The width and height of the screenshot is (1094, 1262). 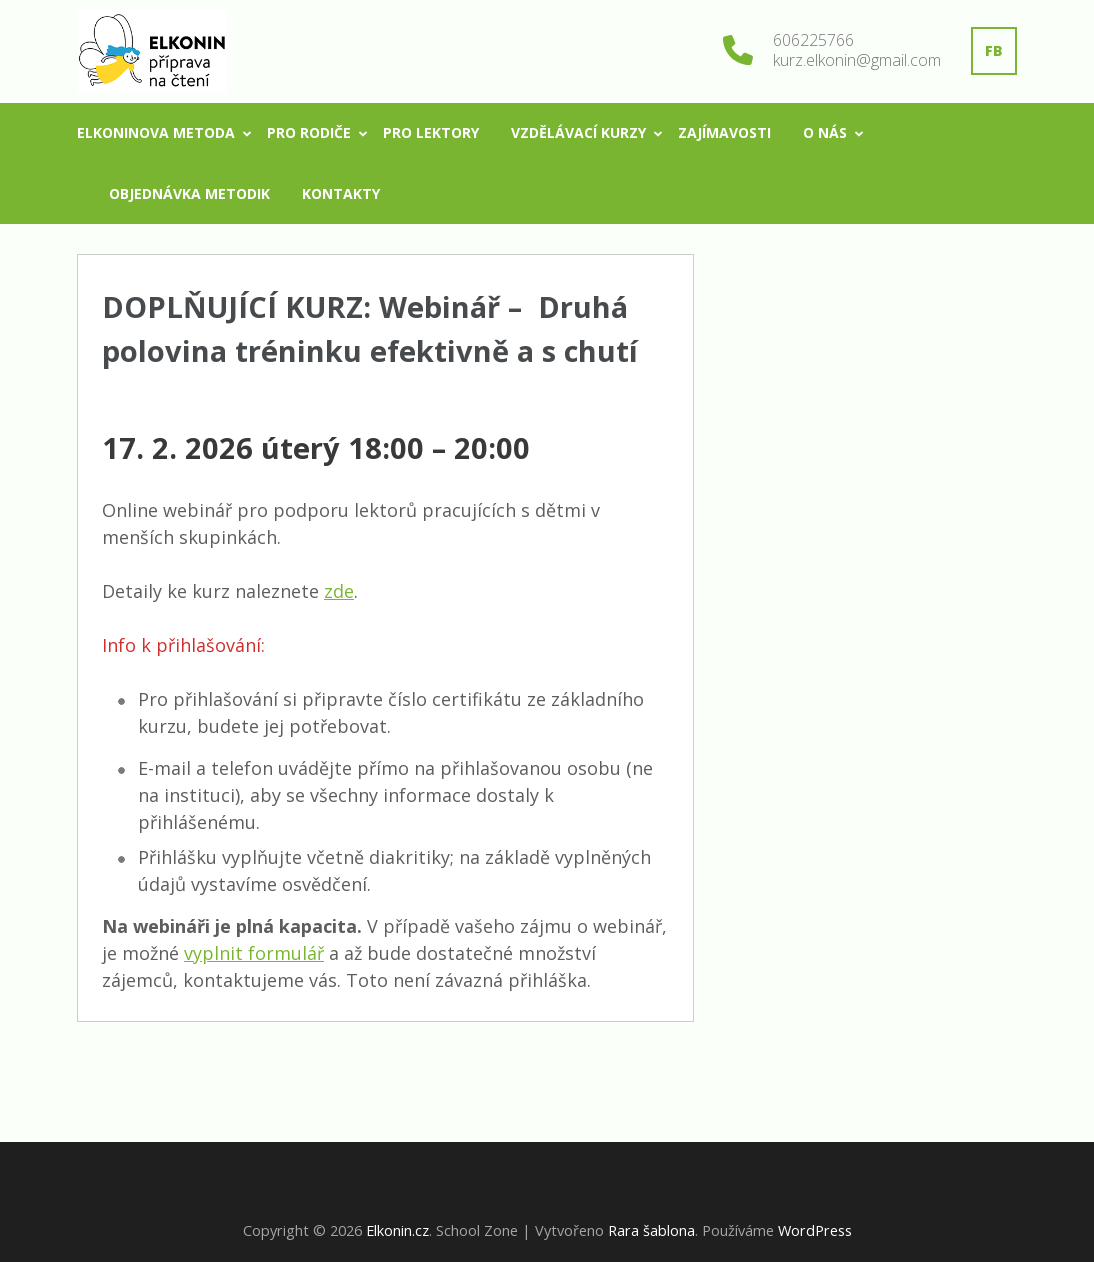 What do you see at coordinates (813, 40) in the screenshot?
I see `606225766` at bounding box center [813, 40].